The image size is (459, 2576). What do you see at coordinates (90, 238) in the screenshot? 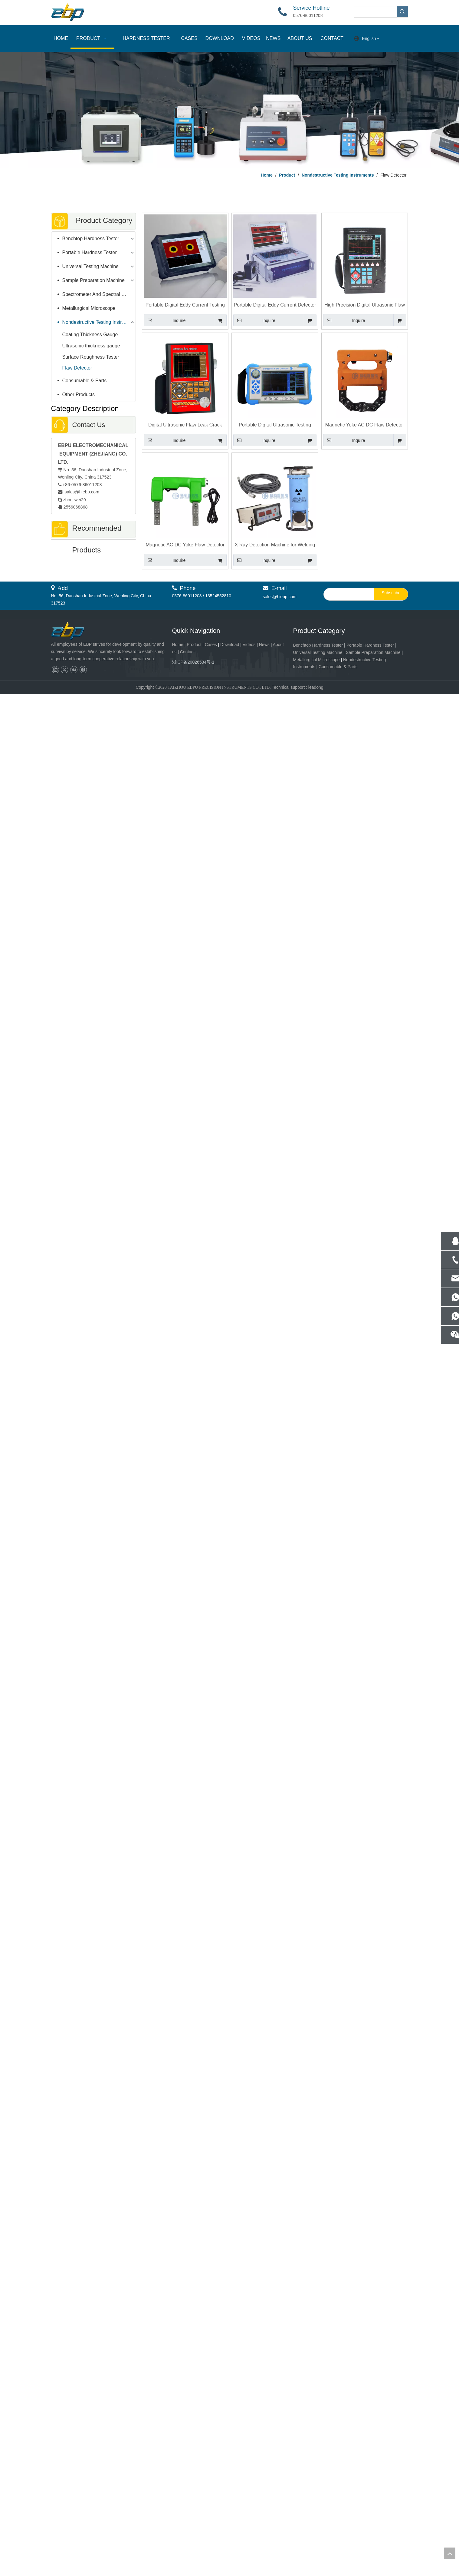
I see `Benchtop Hardness Tester` at bounding box center [90, 238].